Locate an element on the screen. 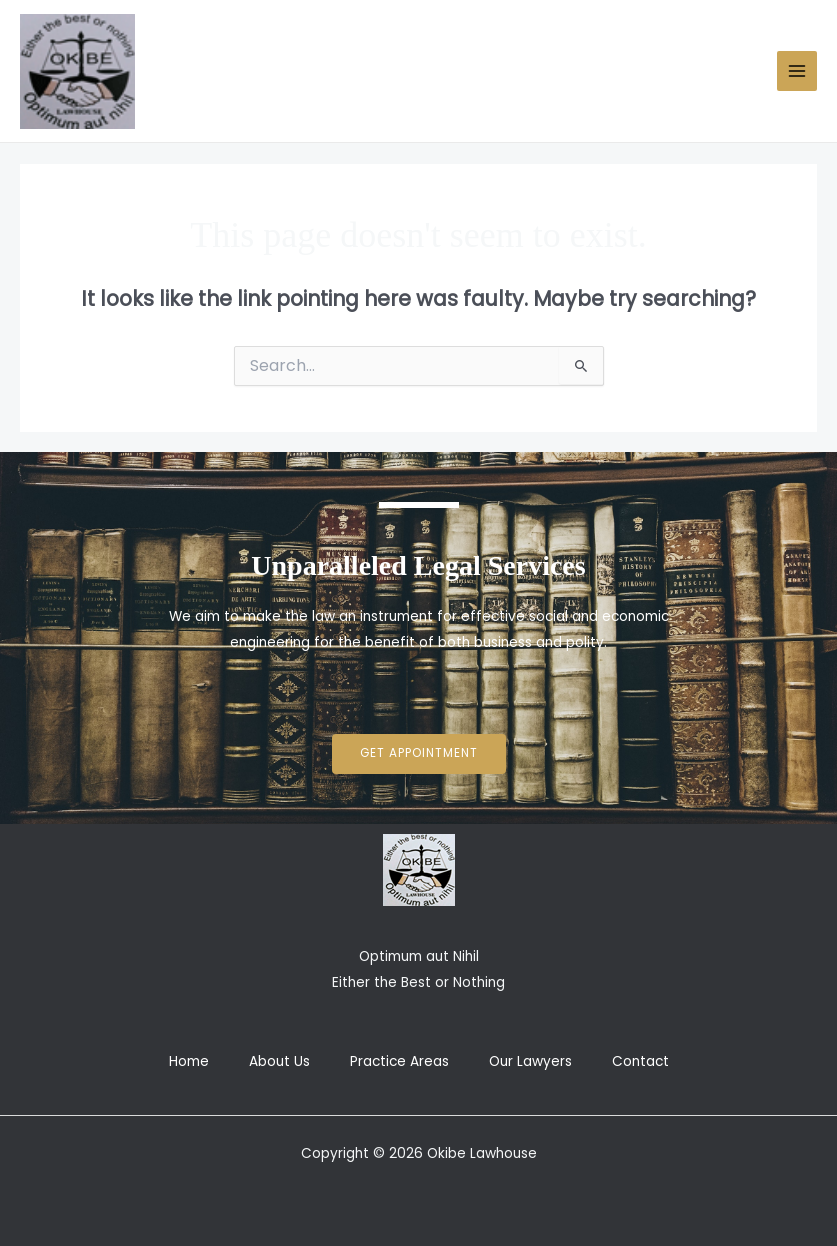  Our Lawyers is located at coordinates (530, 1061).